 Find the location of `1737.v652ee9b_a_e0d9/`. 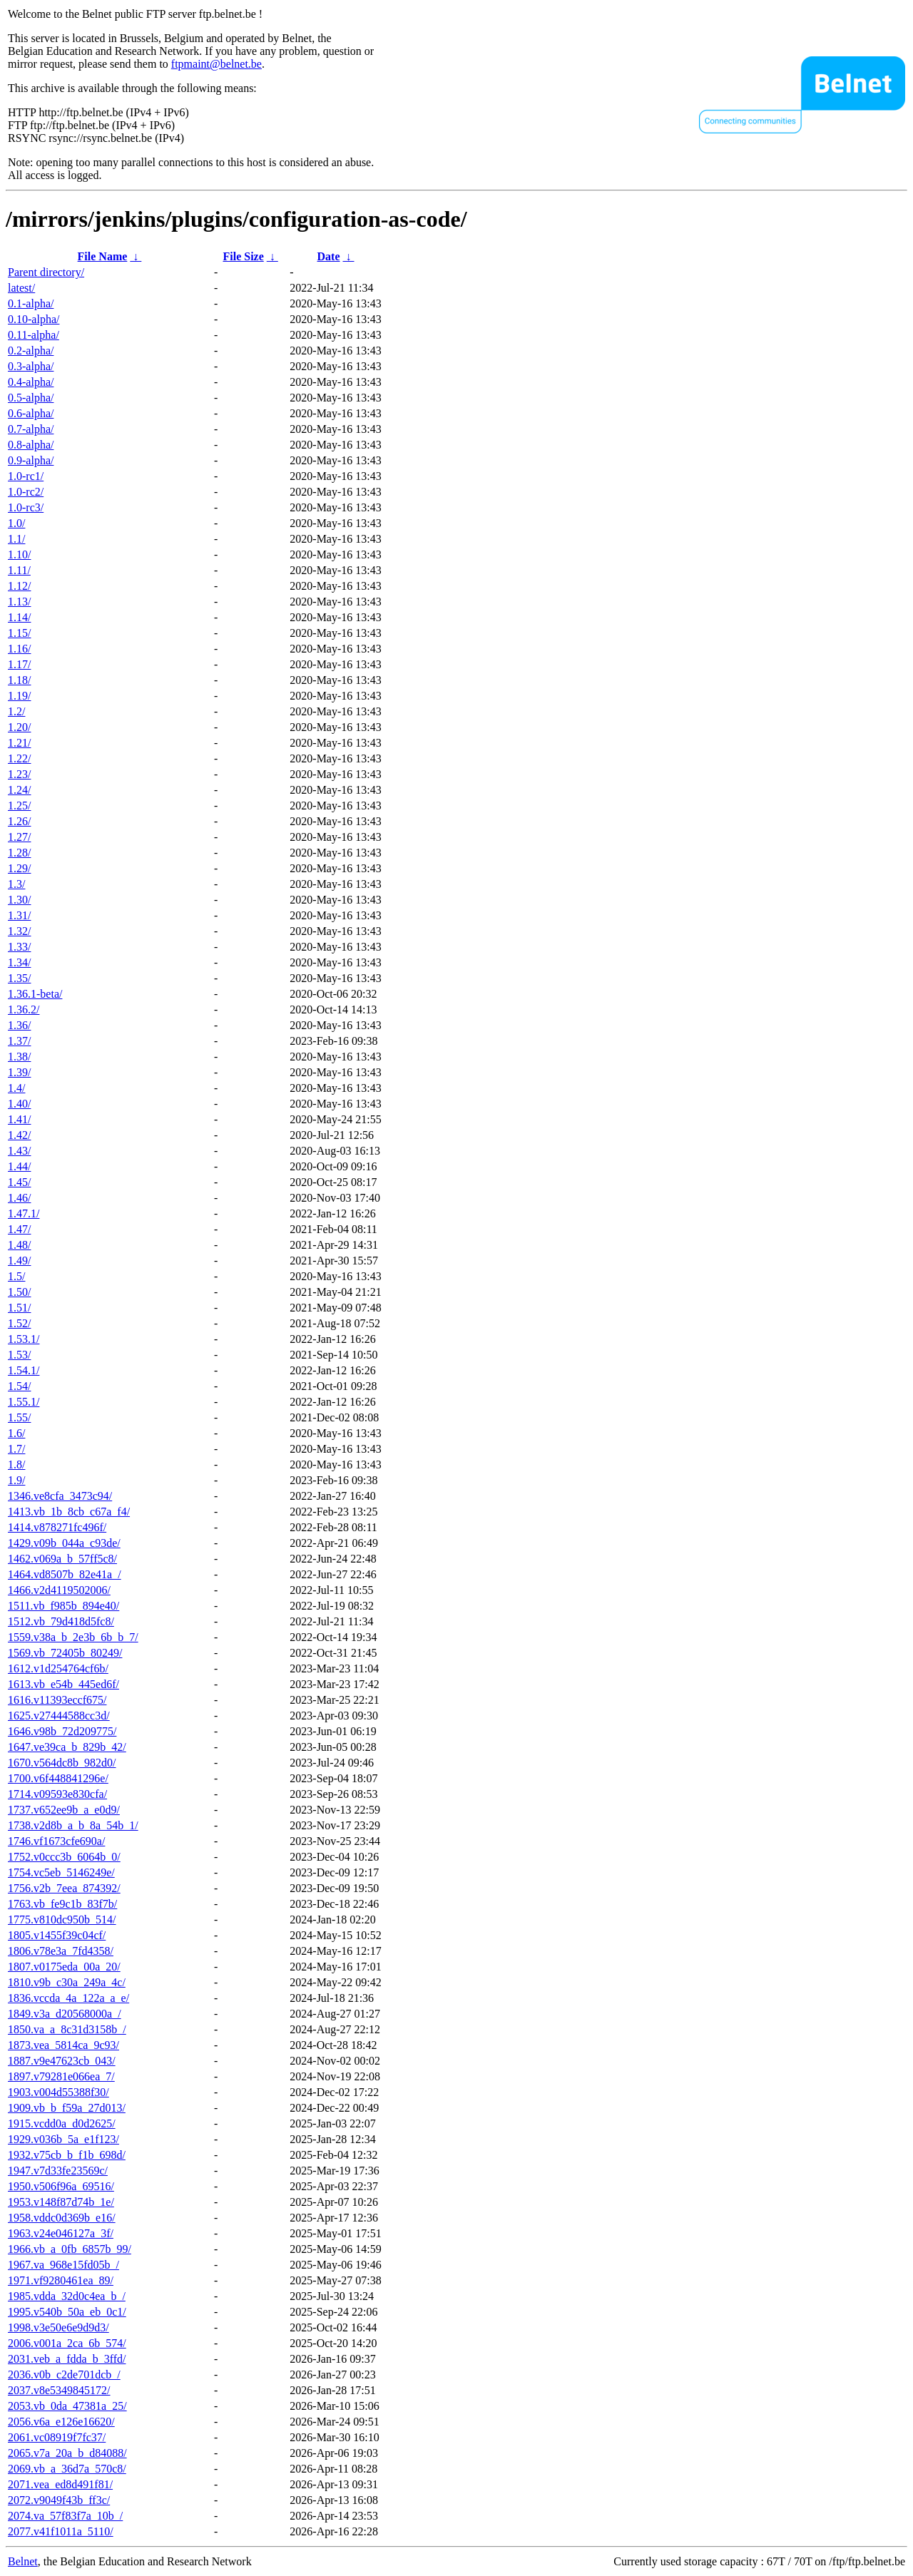

1737.v652ee9b_a_e0d9/ is located at coordinates (64, 1810).